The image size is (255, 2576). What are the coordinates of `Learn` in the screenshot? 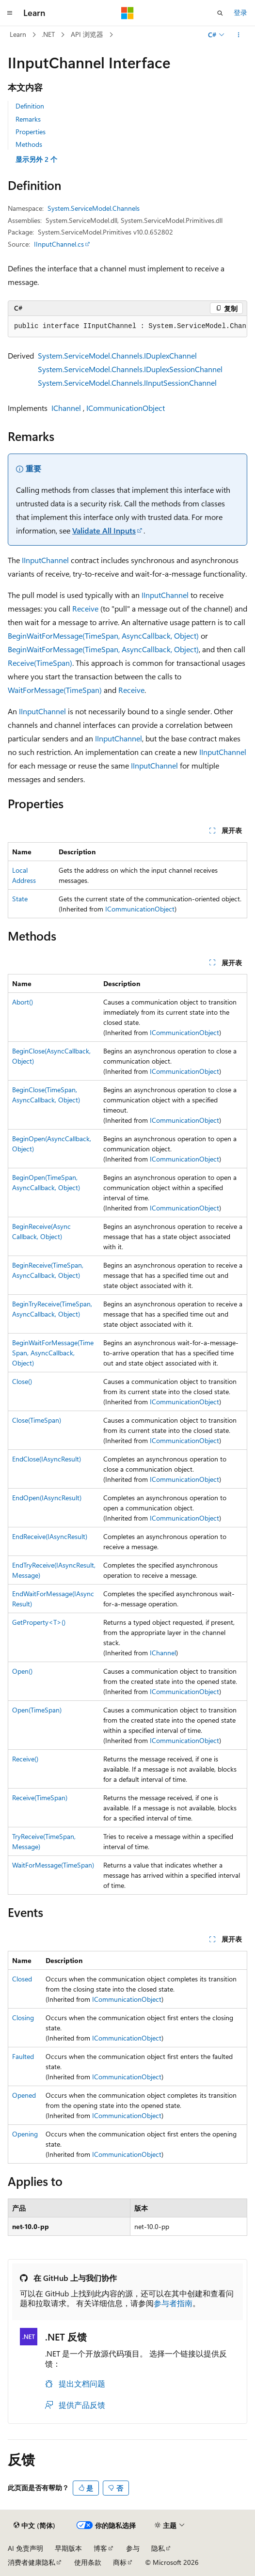 It's located at (18, 34).